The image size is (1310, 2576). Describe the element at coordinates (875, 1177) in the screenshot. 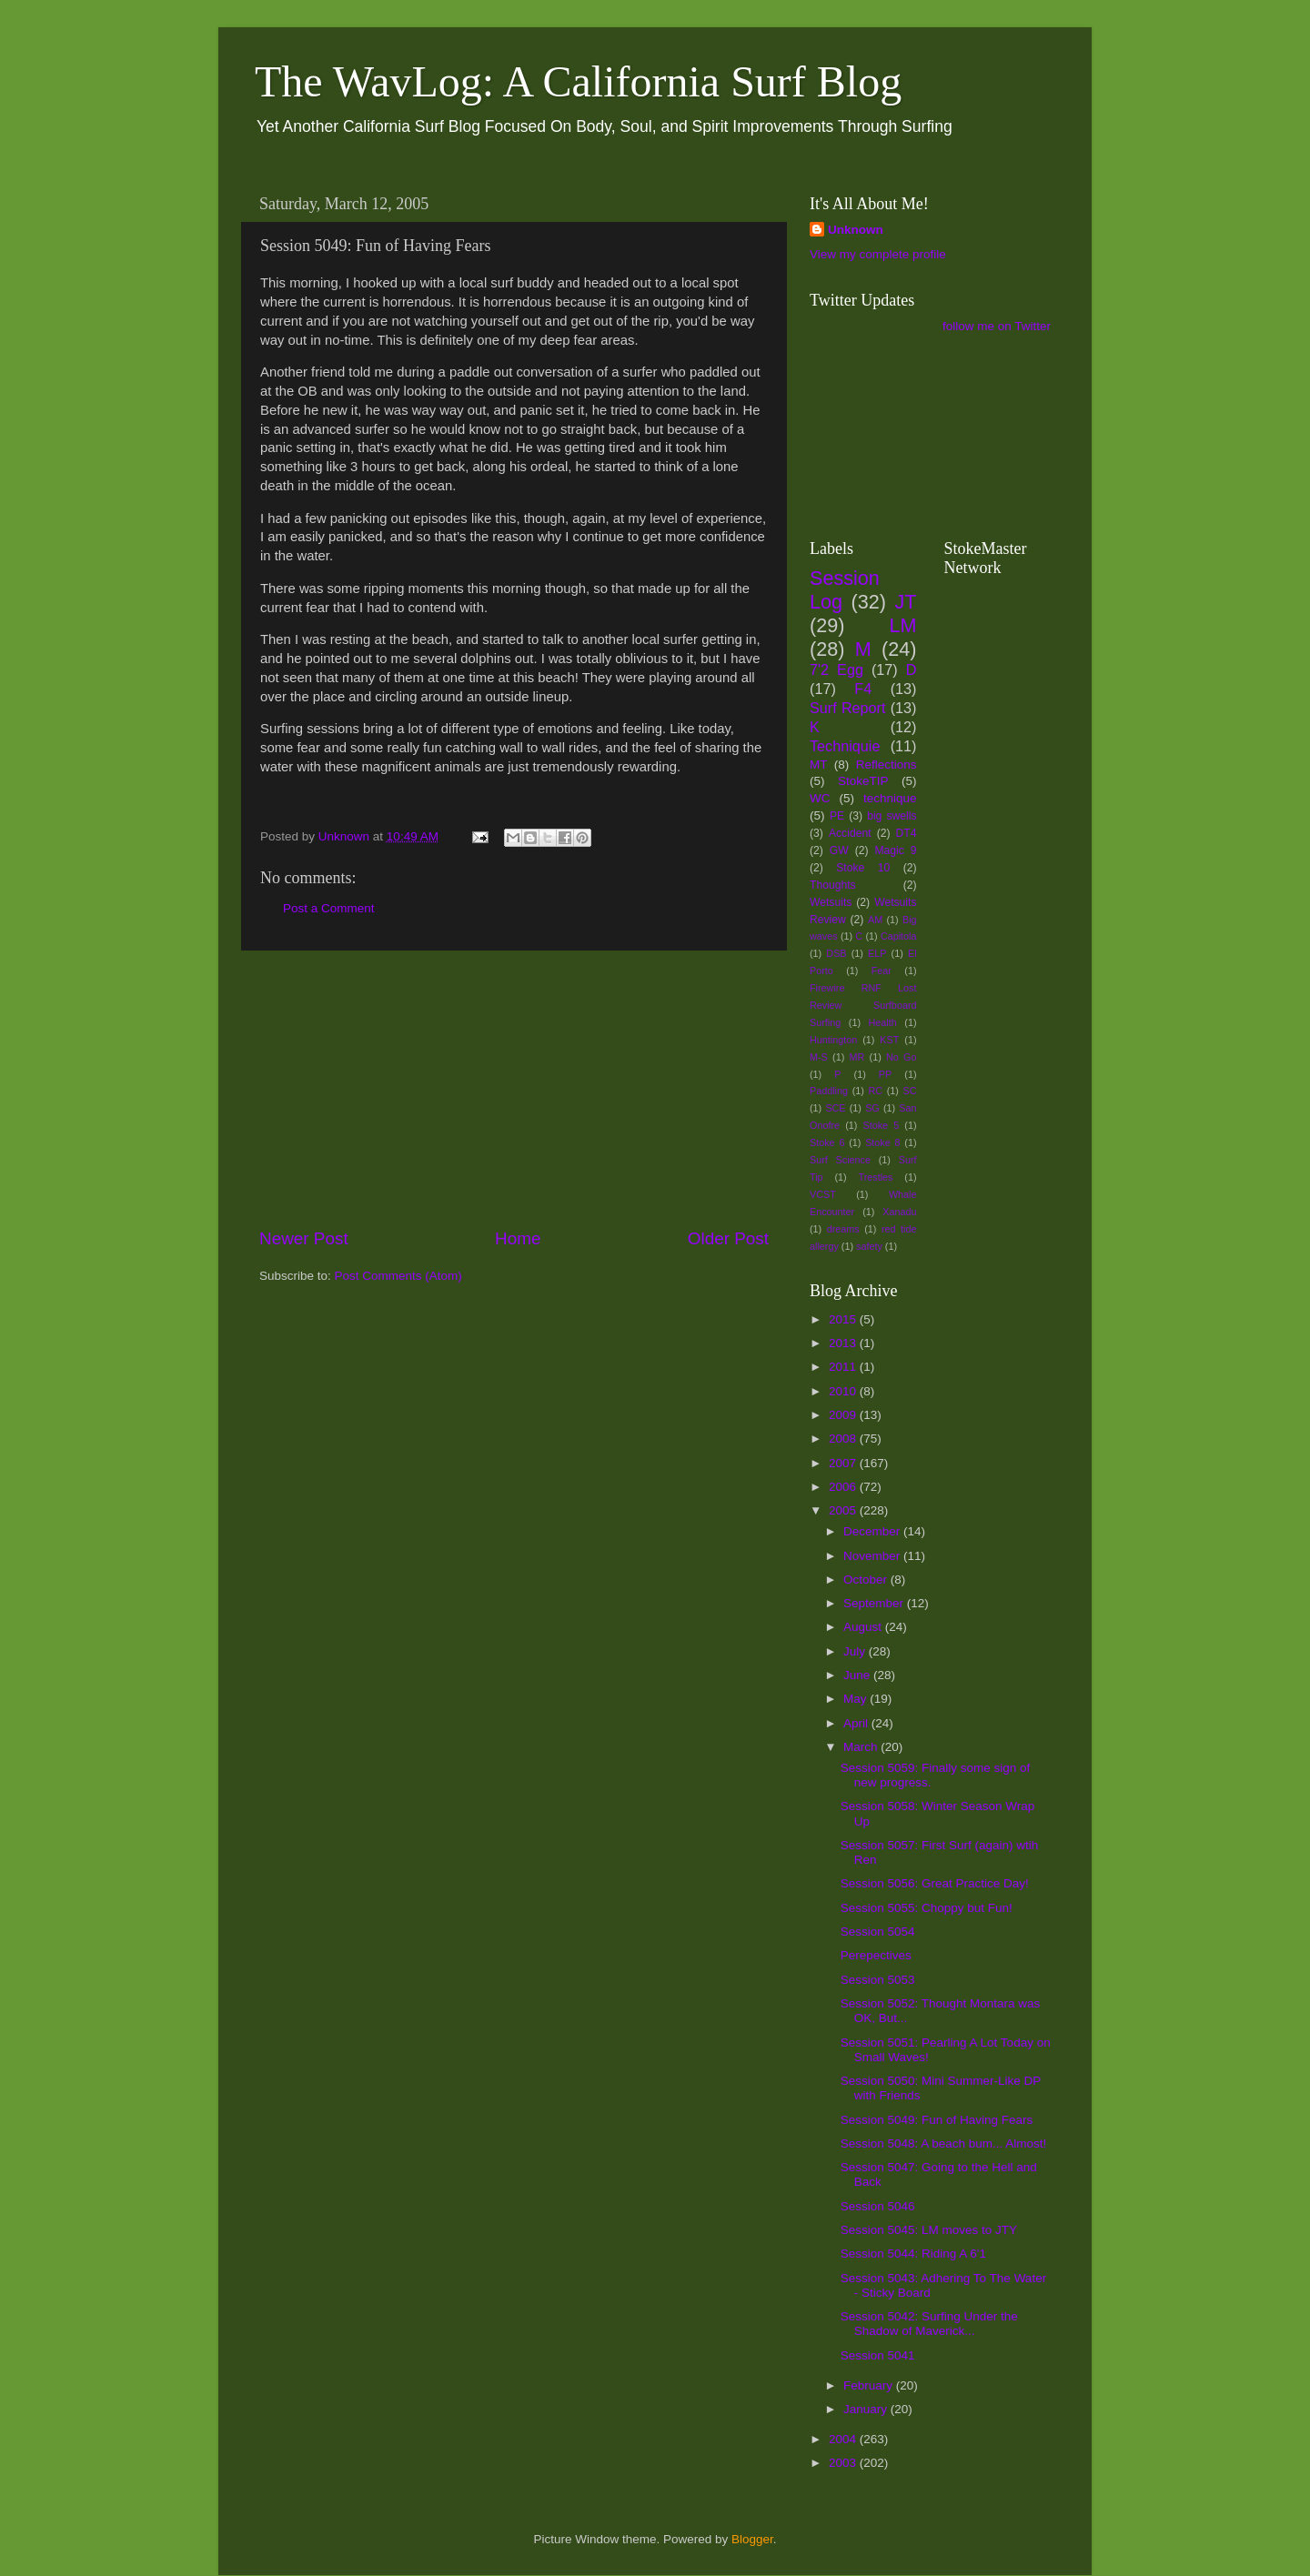

I see `Trestles` at that location.